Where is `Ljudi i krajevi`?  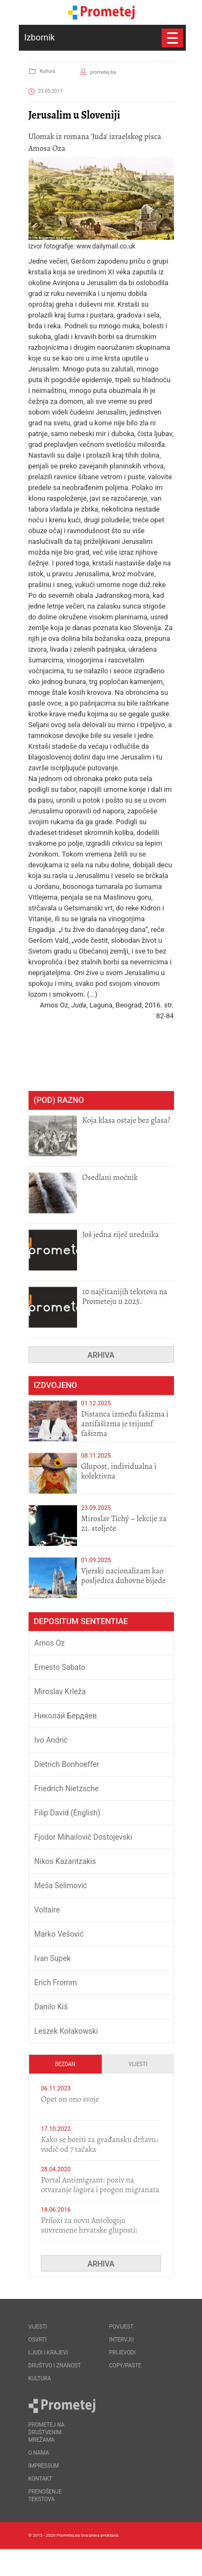
Ljudi i krajevi is located at coordinates (48, 2353).